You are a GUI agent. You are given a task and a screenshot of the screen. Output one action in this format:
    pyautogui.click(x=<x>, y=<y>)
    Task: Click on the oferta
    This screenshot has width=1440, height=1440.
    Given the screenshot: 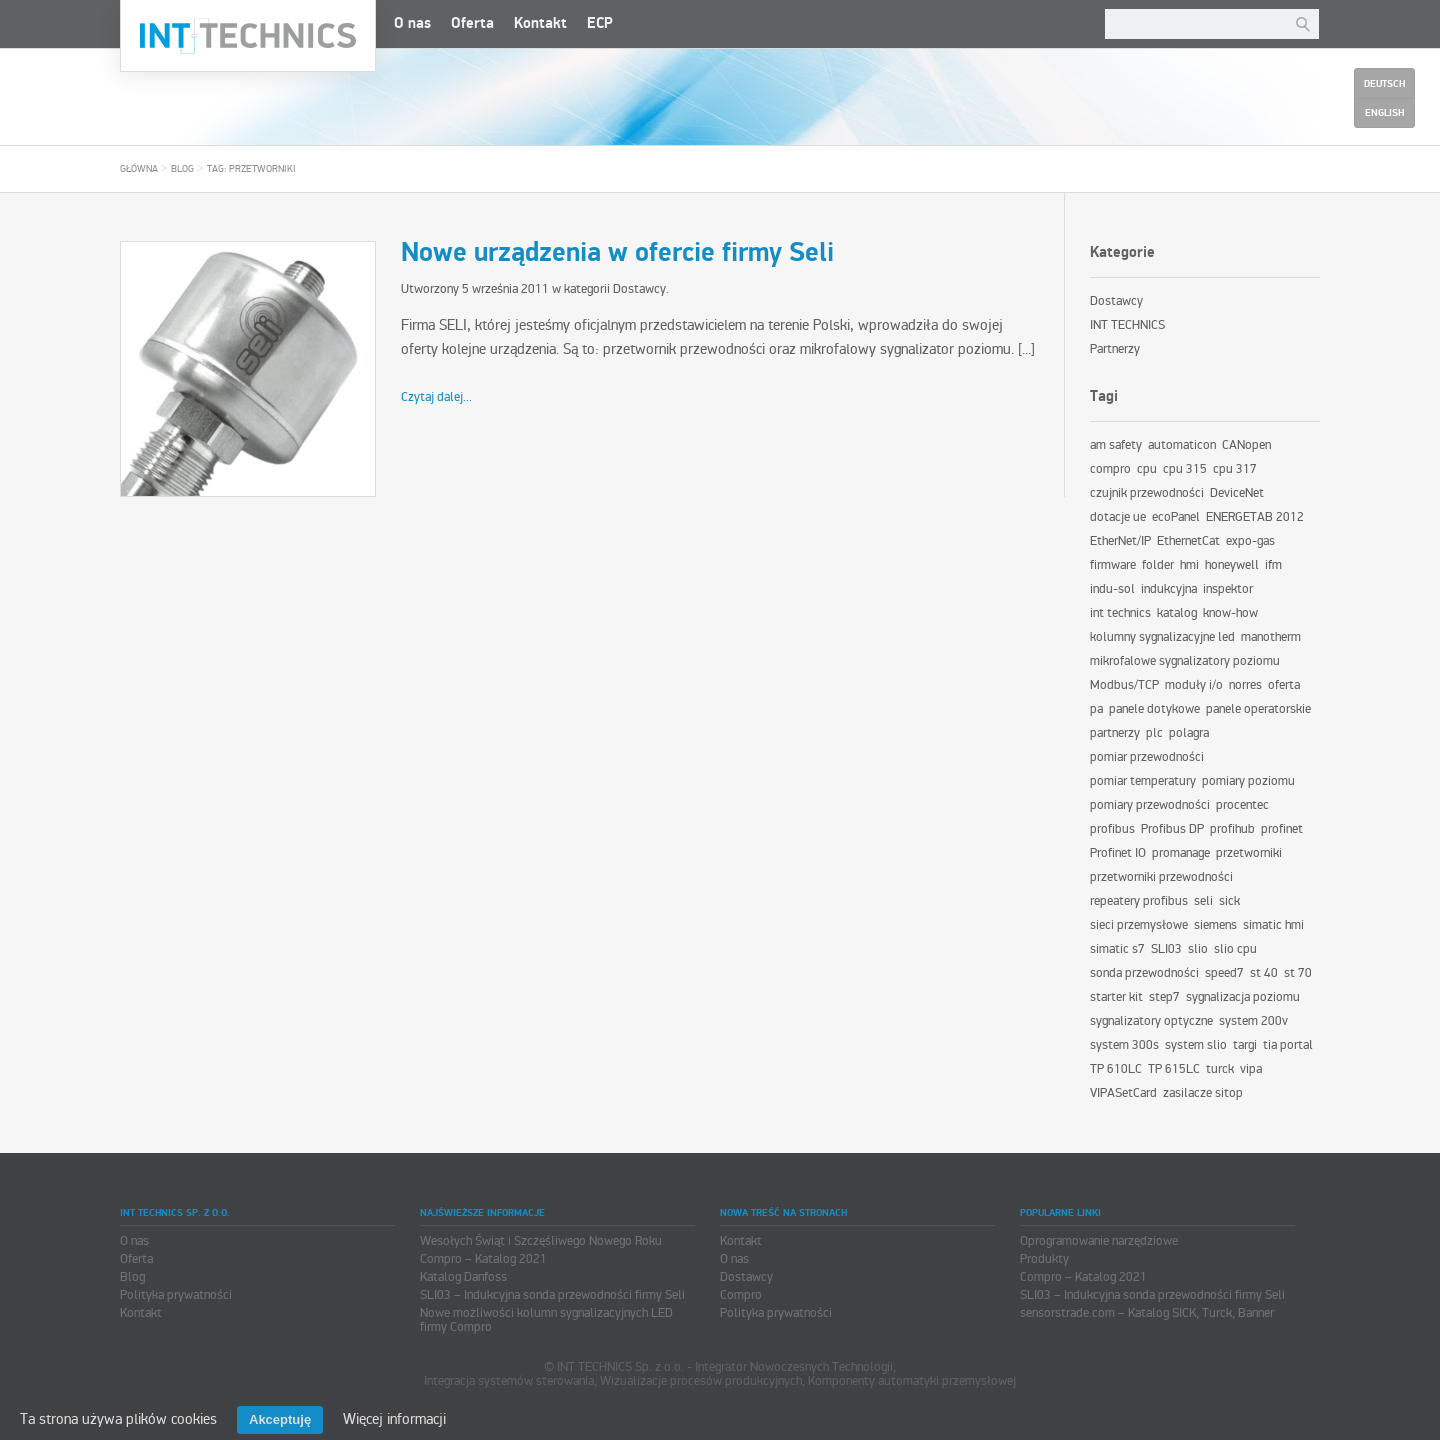 What is the action you would take?
    pyautogui.click(x=1284, y=685)
    